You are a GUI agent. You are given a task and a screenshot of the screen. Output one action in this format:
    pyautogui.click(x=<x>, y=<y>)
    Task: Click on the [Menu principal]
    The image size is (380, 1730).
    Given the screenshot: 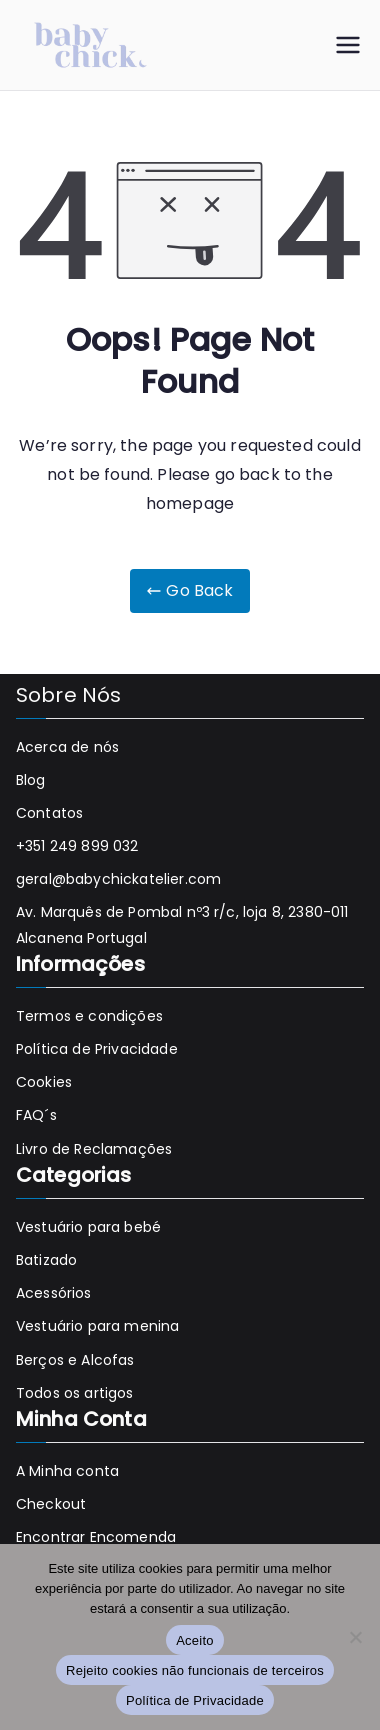 What is the action you would take?
    pyautogui.click(x=348, y=45)
    